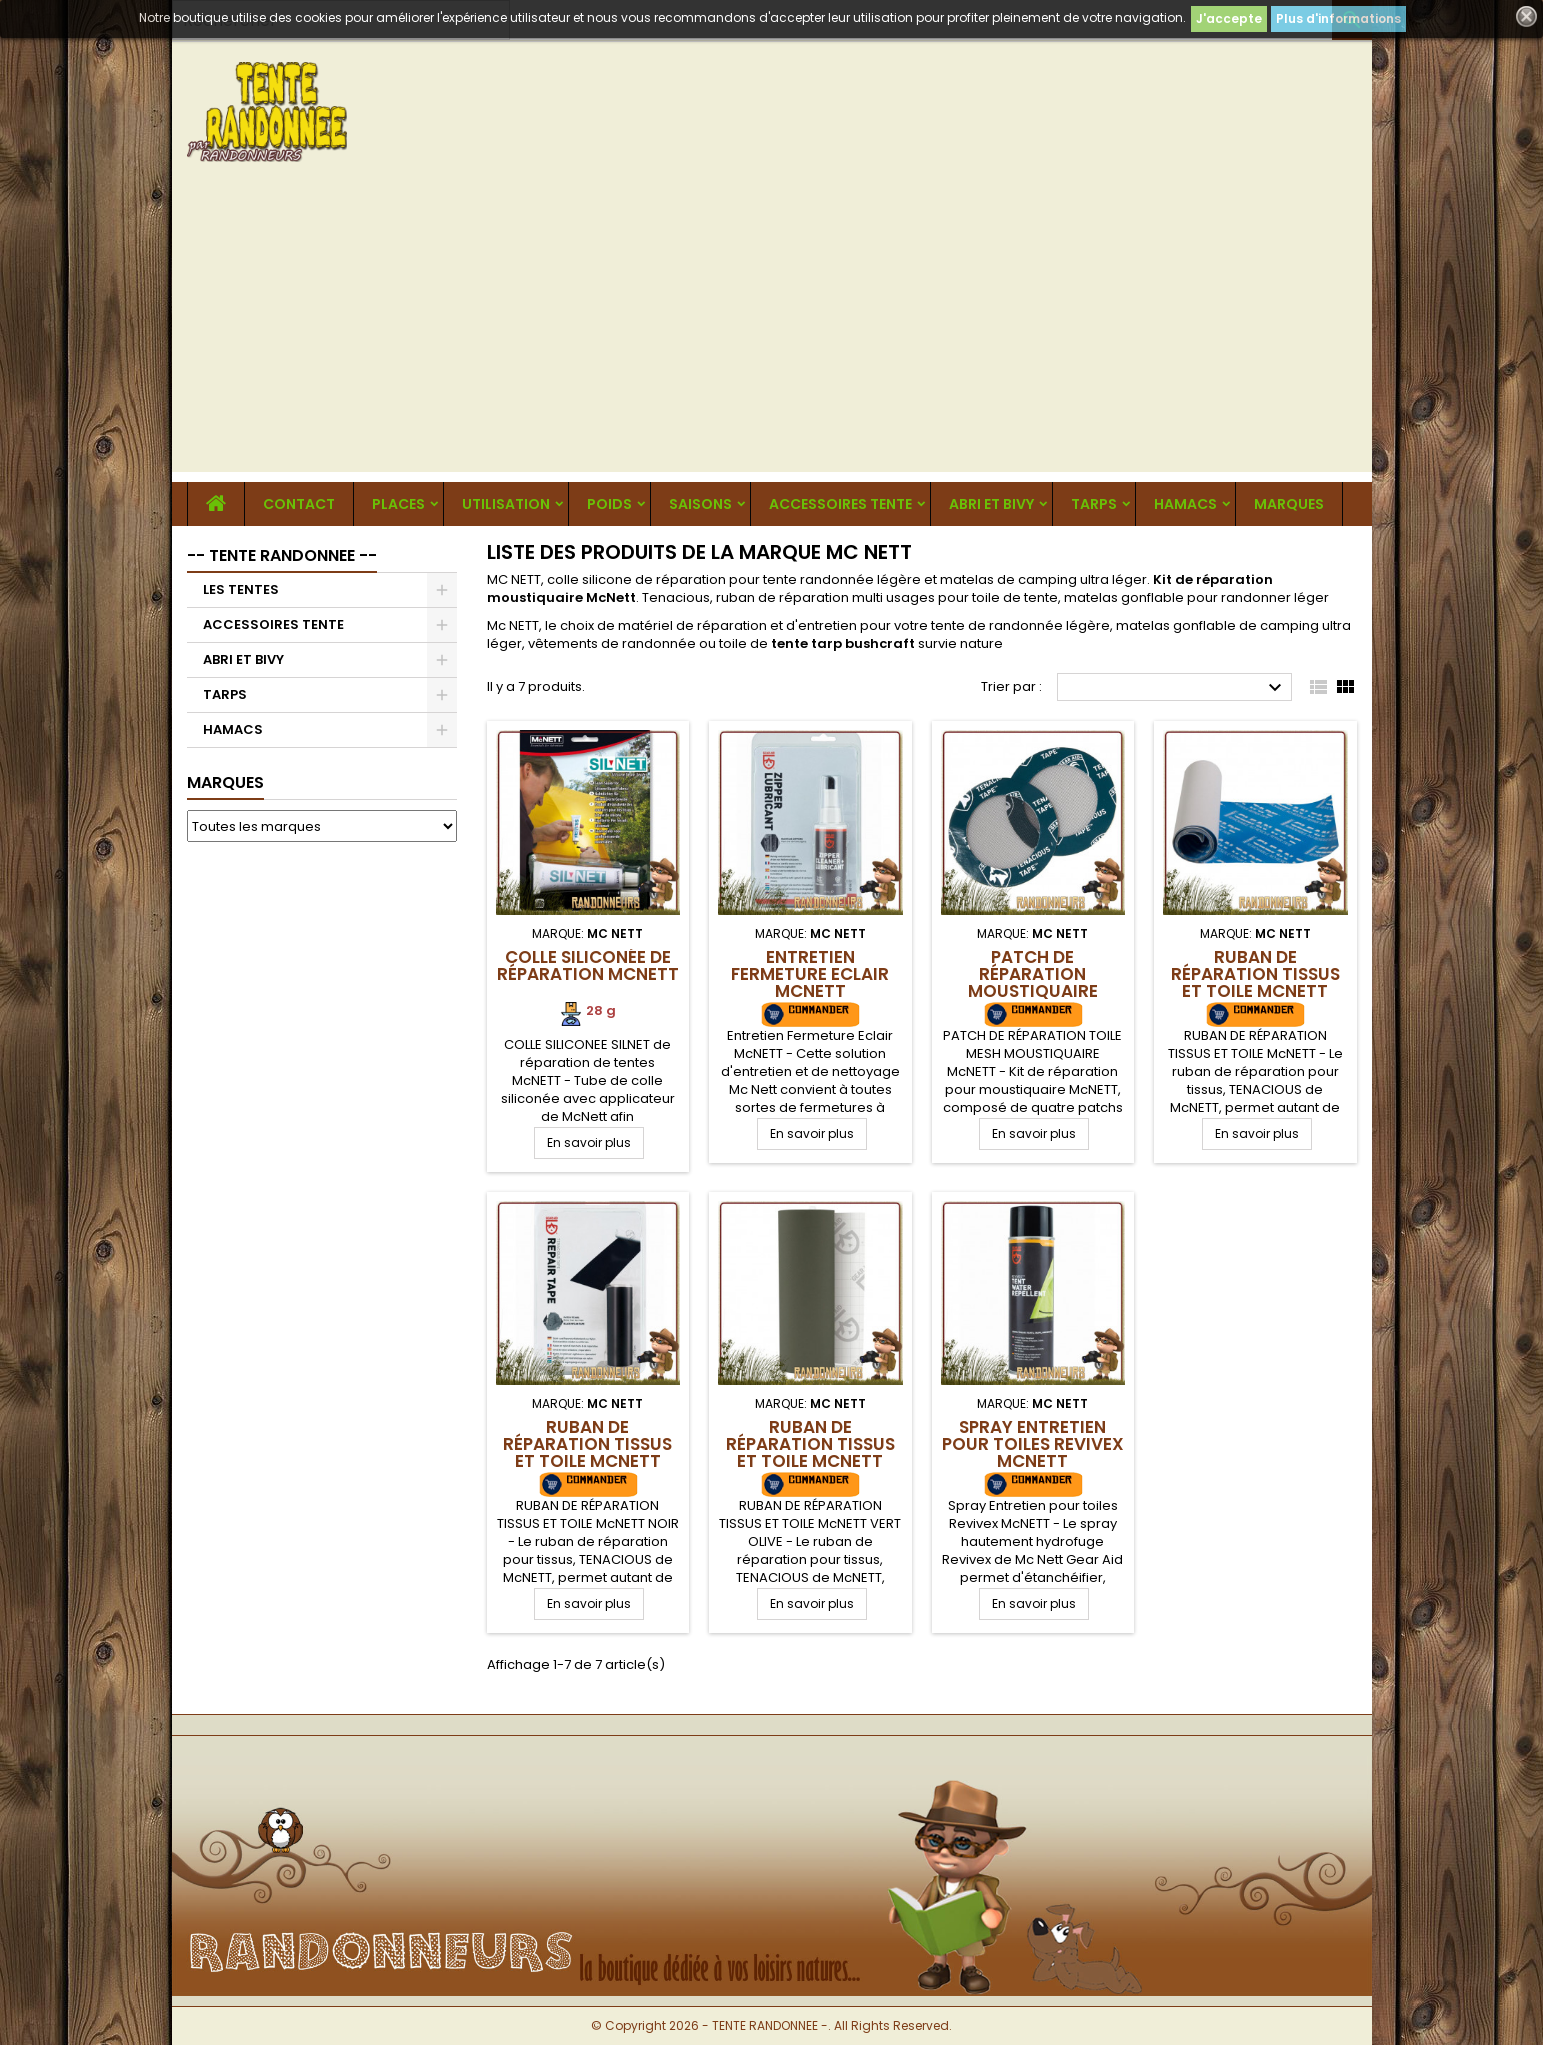  I want to click on -- TENTE RANDONNEE --, so click(282, 555).